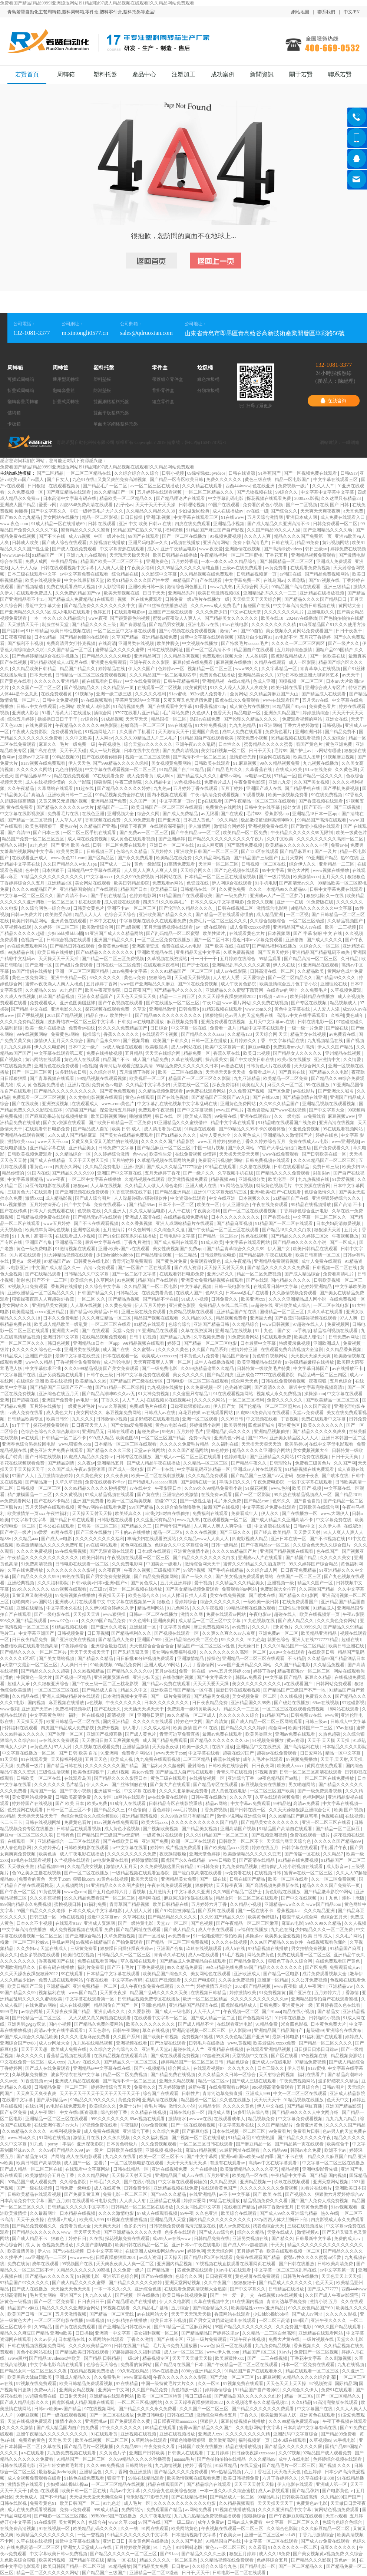  Describe the element at coordinates (302, 719) in the screenshot. I see `免费观看视频的网站` at that location.